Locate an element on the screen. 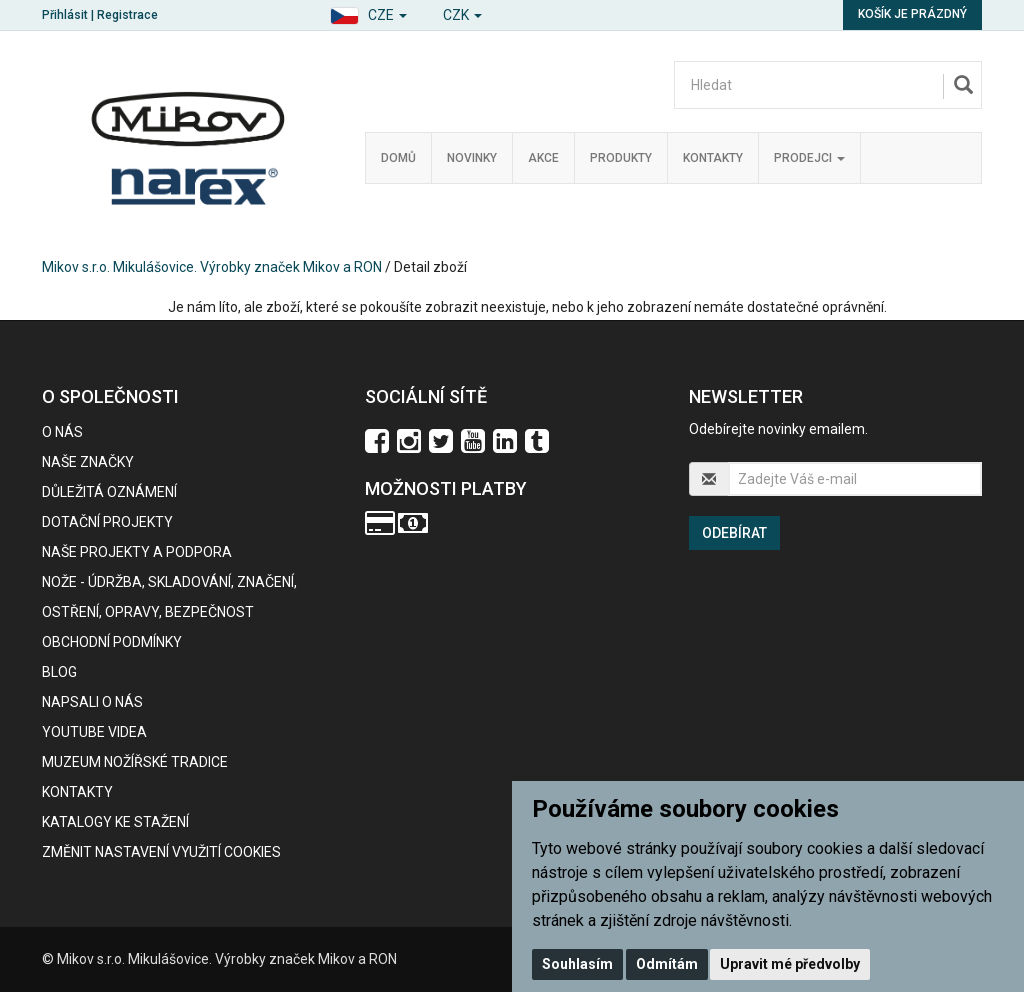 The width and height of the screenshot is (1024, 992). Prodejci [button] is located at coordinates (809, 158).